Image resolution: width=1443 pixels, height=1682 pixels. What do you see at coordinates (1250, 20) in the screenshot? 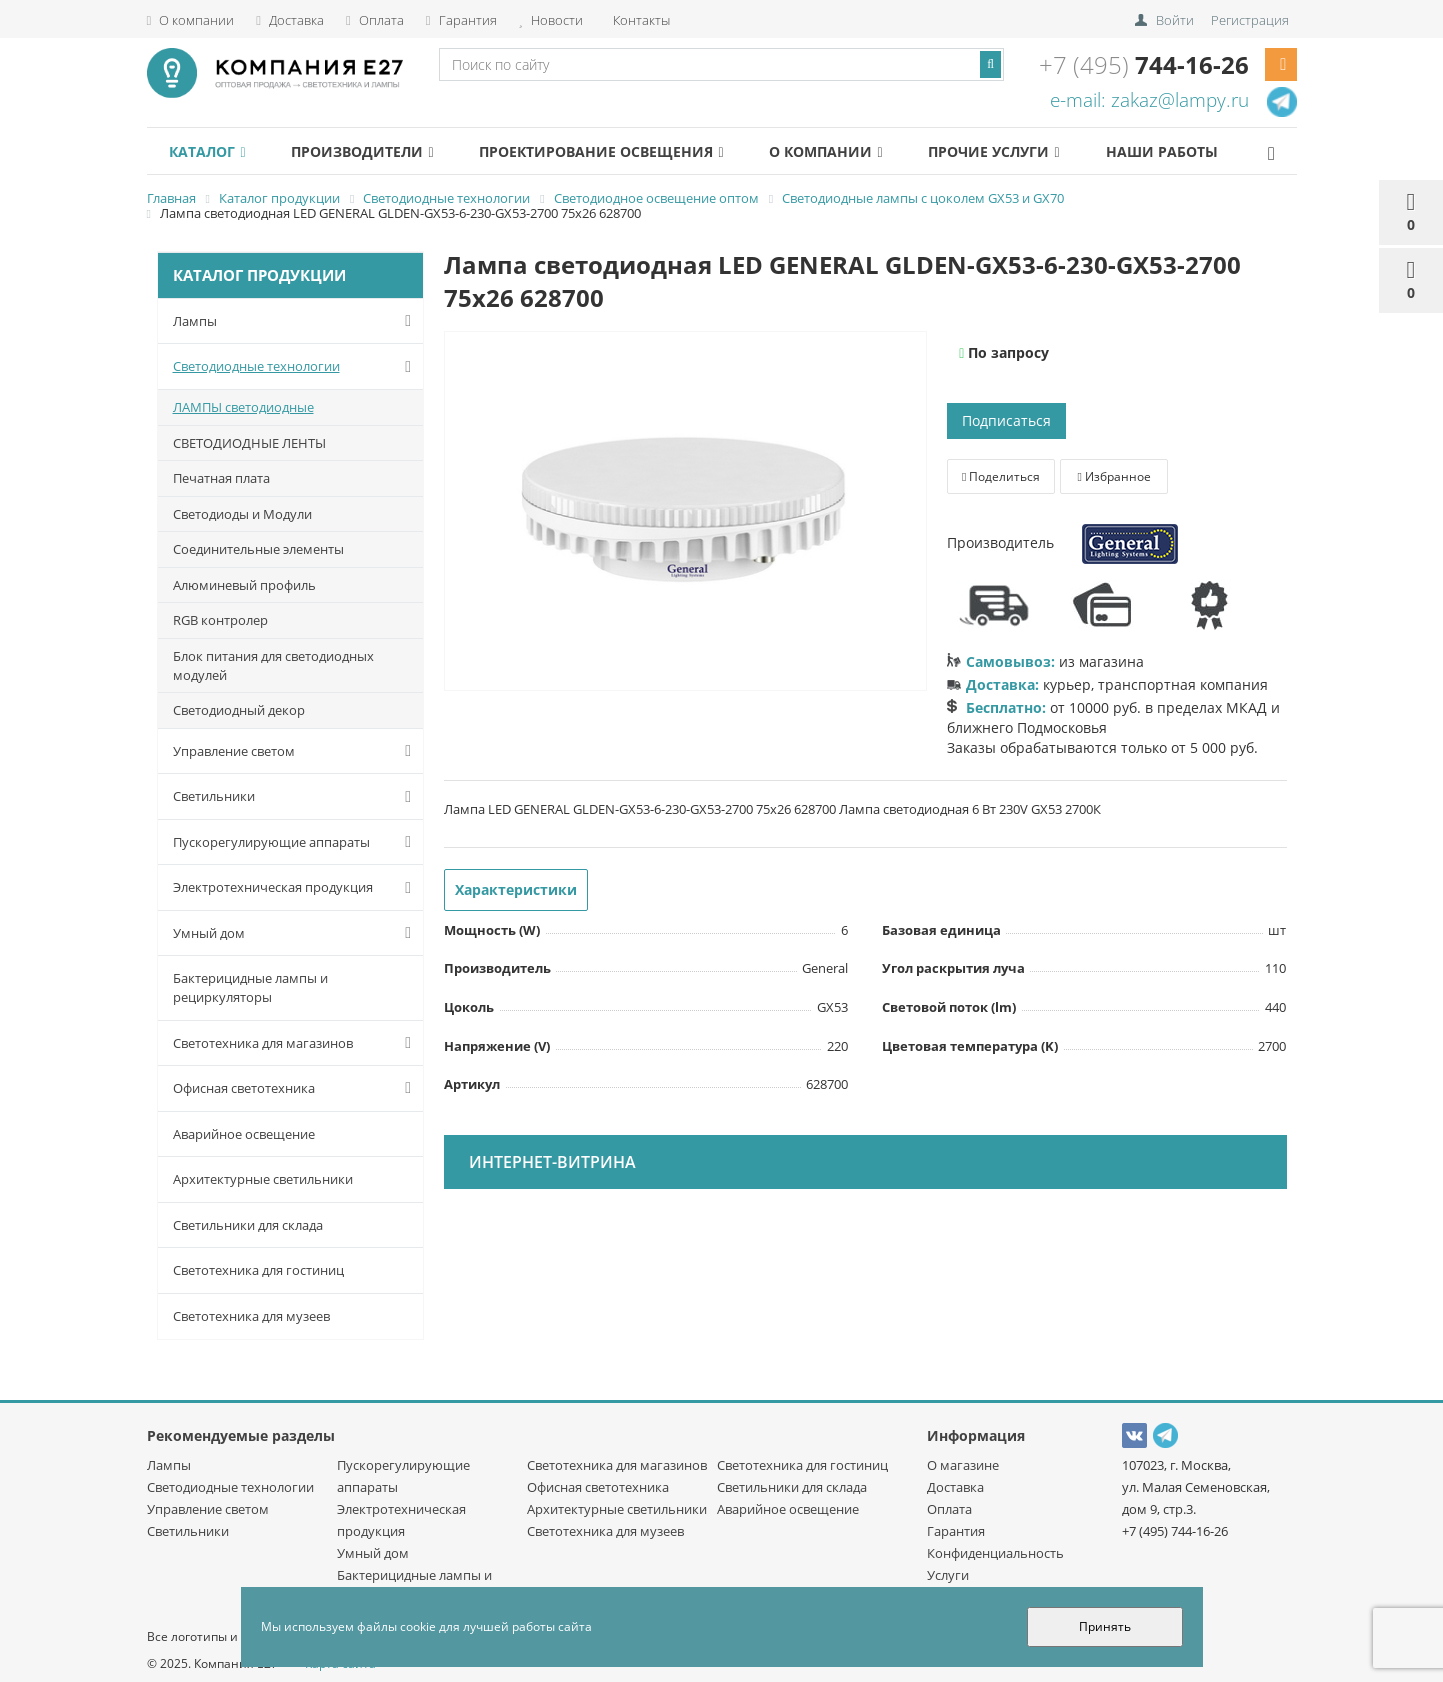
I see `Регистрация` at bounding box center [1250, 20].